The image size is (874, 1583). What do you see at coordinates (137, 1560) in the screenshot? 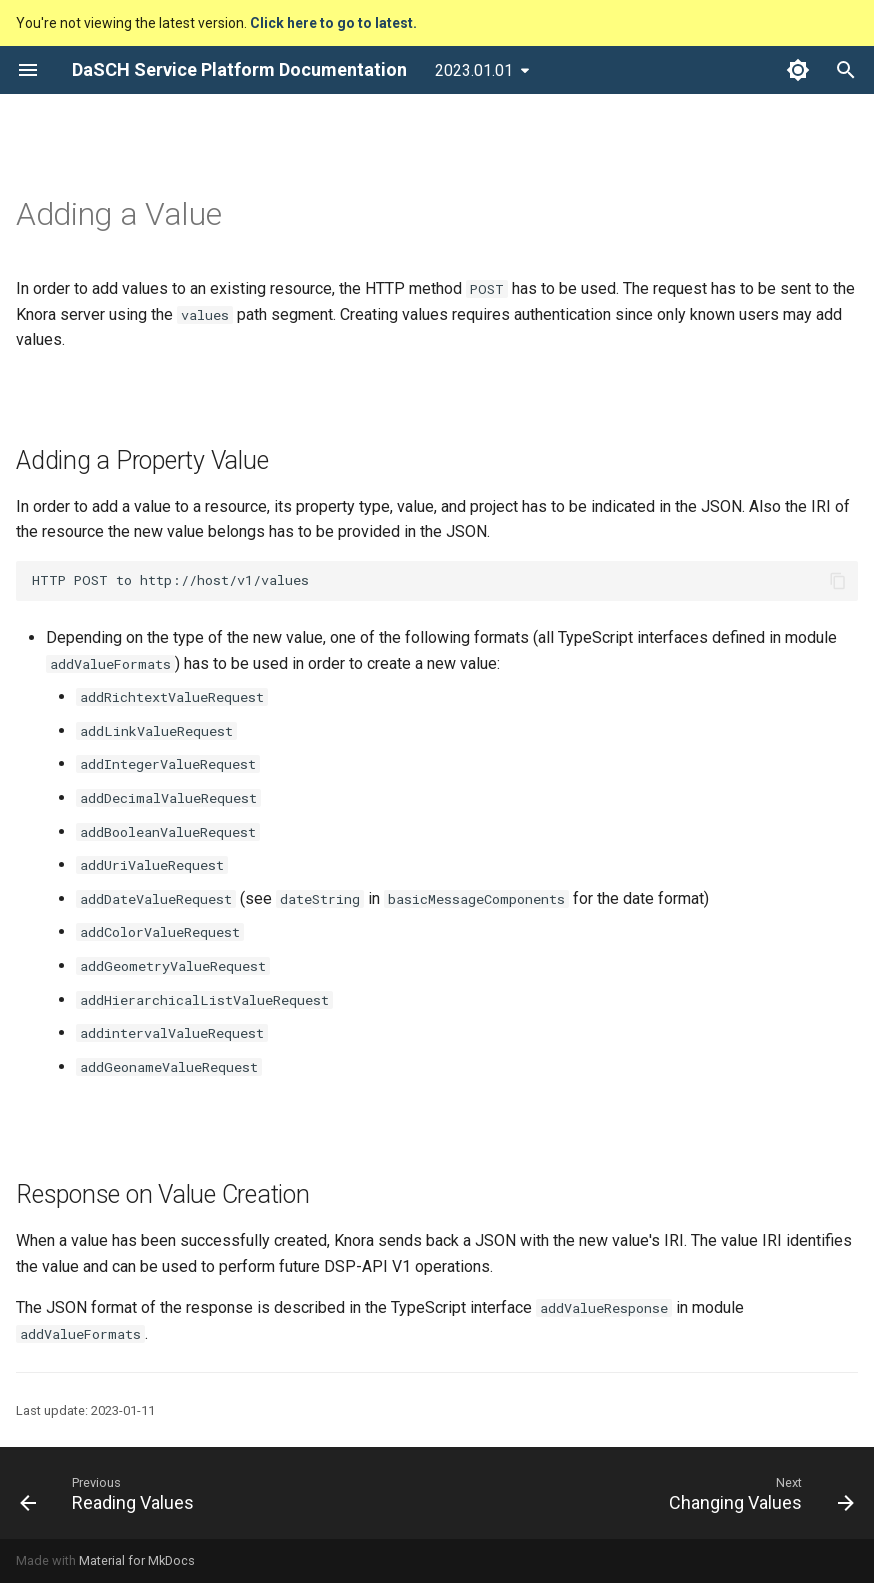
I see `Material for MkDocs` at bounding box center [137, 1560].